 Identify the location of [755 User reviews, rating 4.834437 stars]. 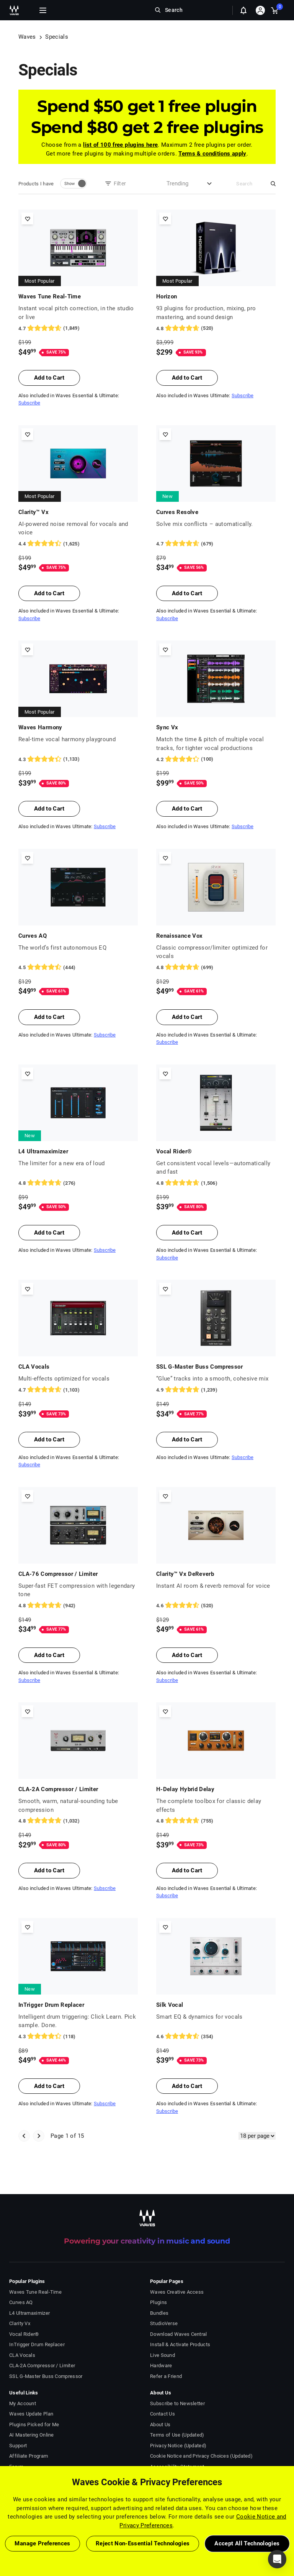
(216, 1821).